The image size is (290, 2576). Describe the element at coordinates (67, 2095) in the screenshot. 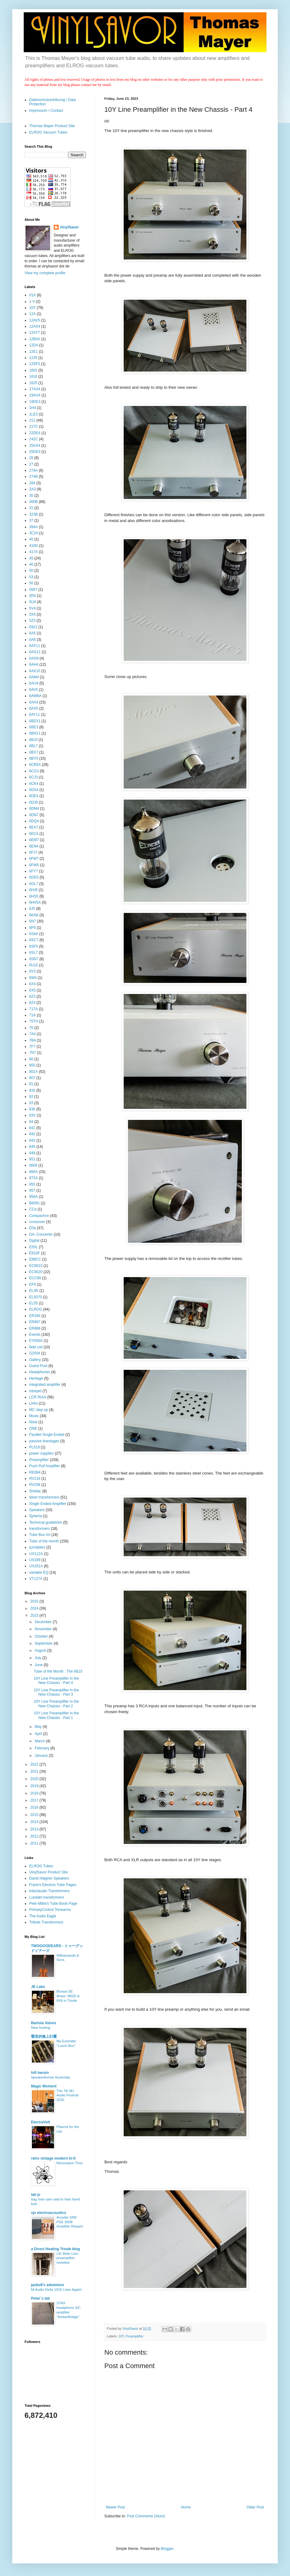

I see `The 7th MJ Audio Festival 2025` at that location.